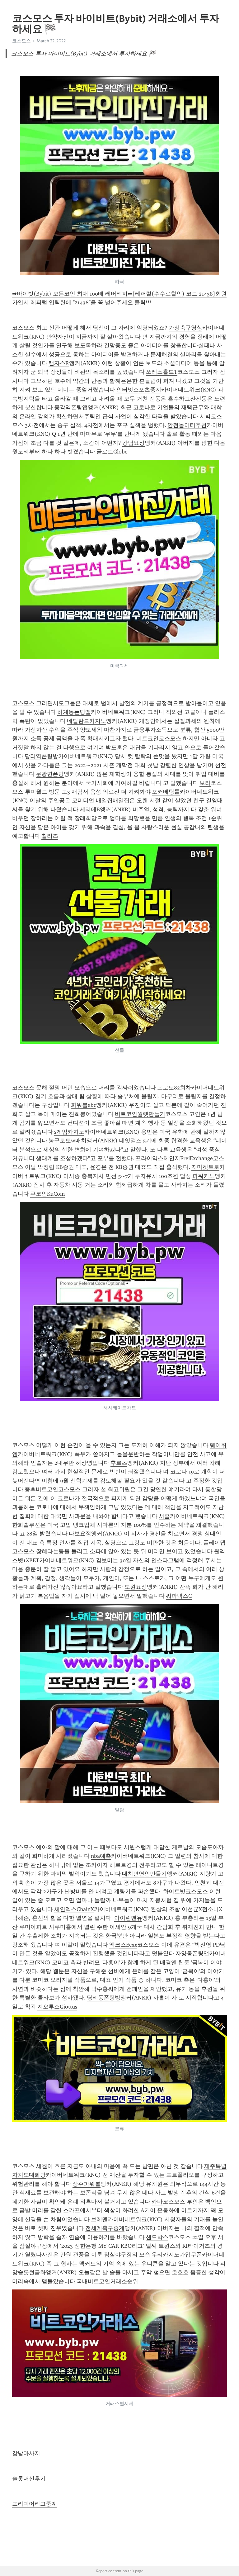  Describe the element at coordinates (205, 783) in the screenshot. I see `보라` at that location.